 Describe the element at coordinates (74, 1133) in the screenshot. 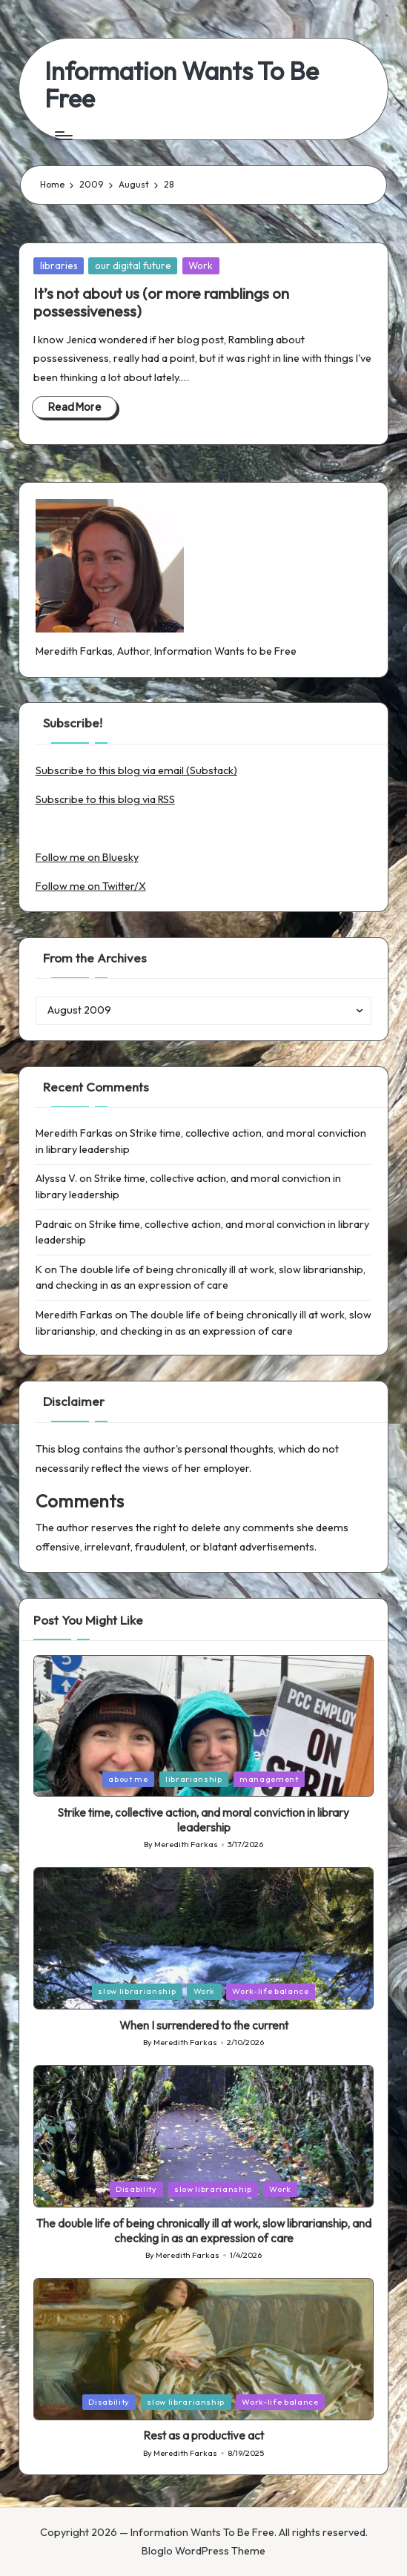

I see `Meredith Farkas` at that location.